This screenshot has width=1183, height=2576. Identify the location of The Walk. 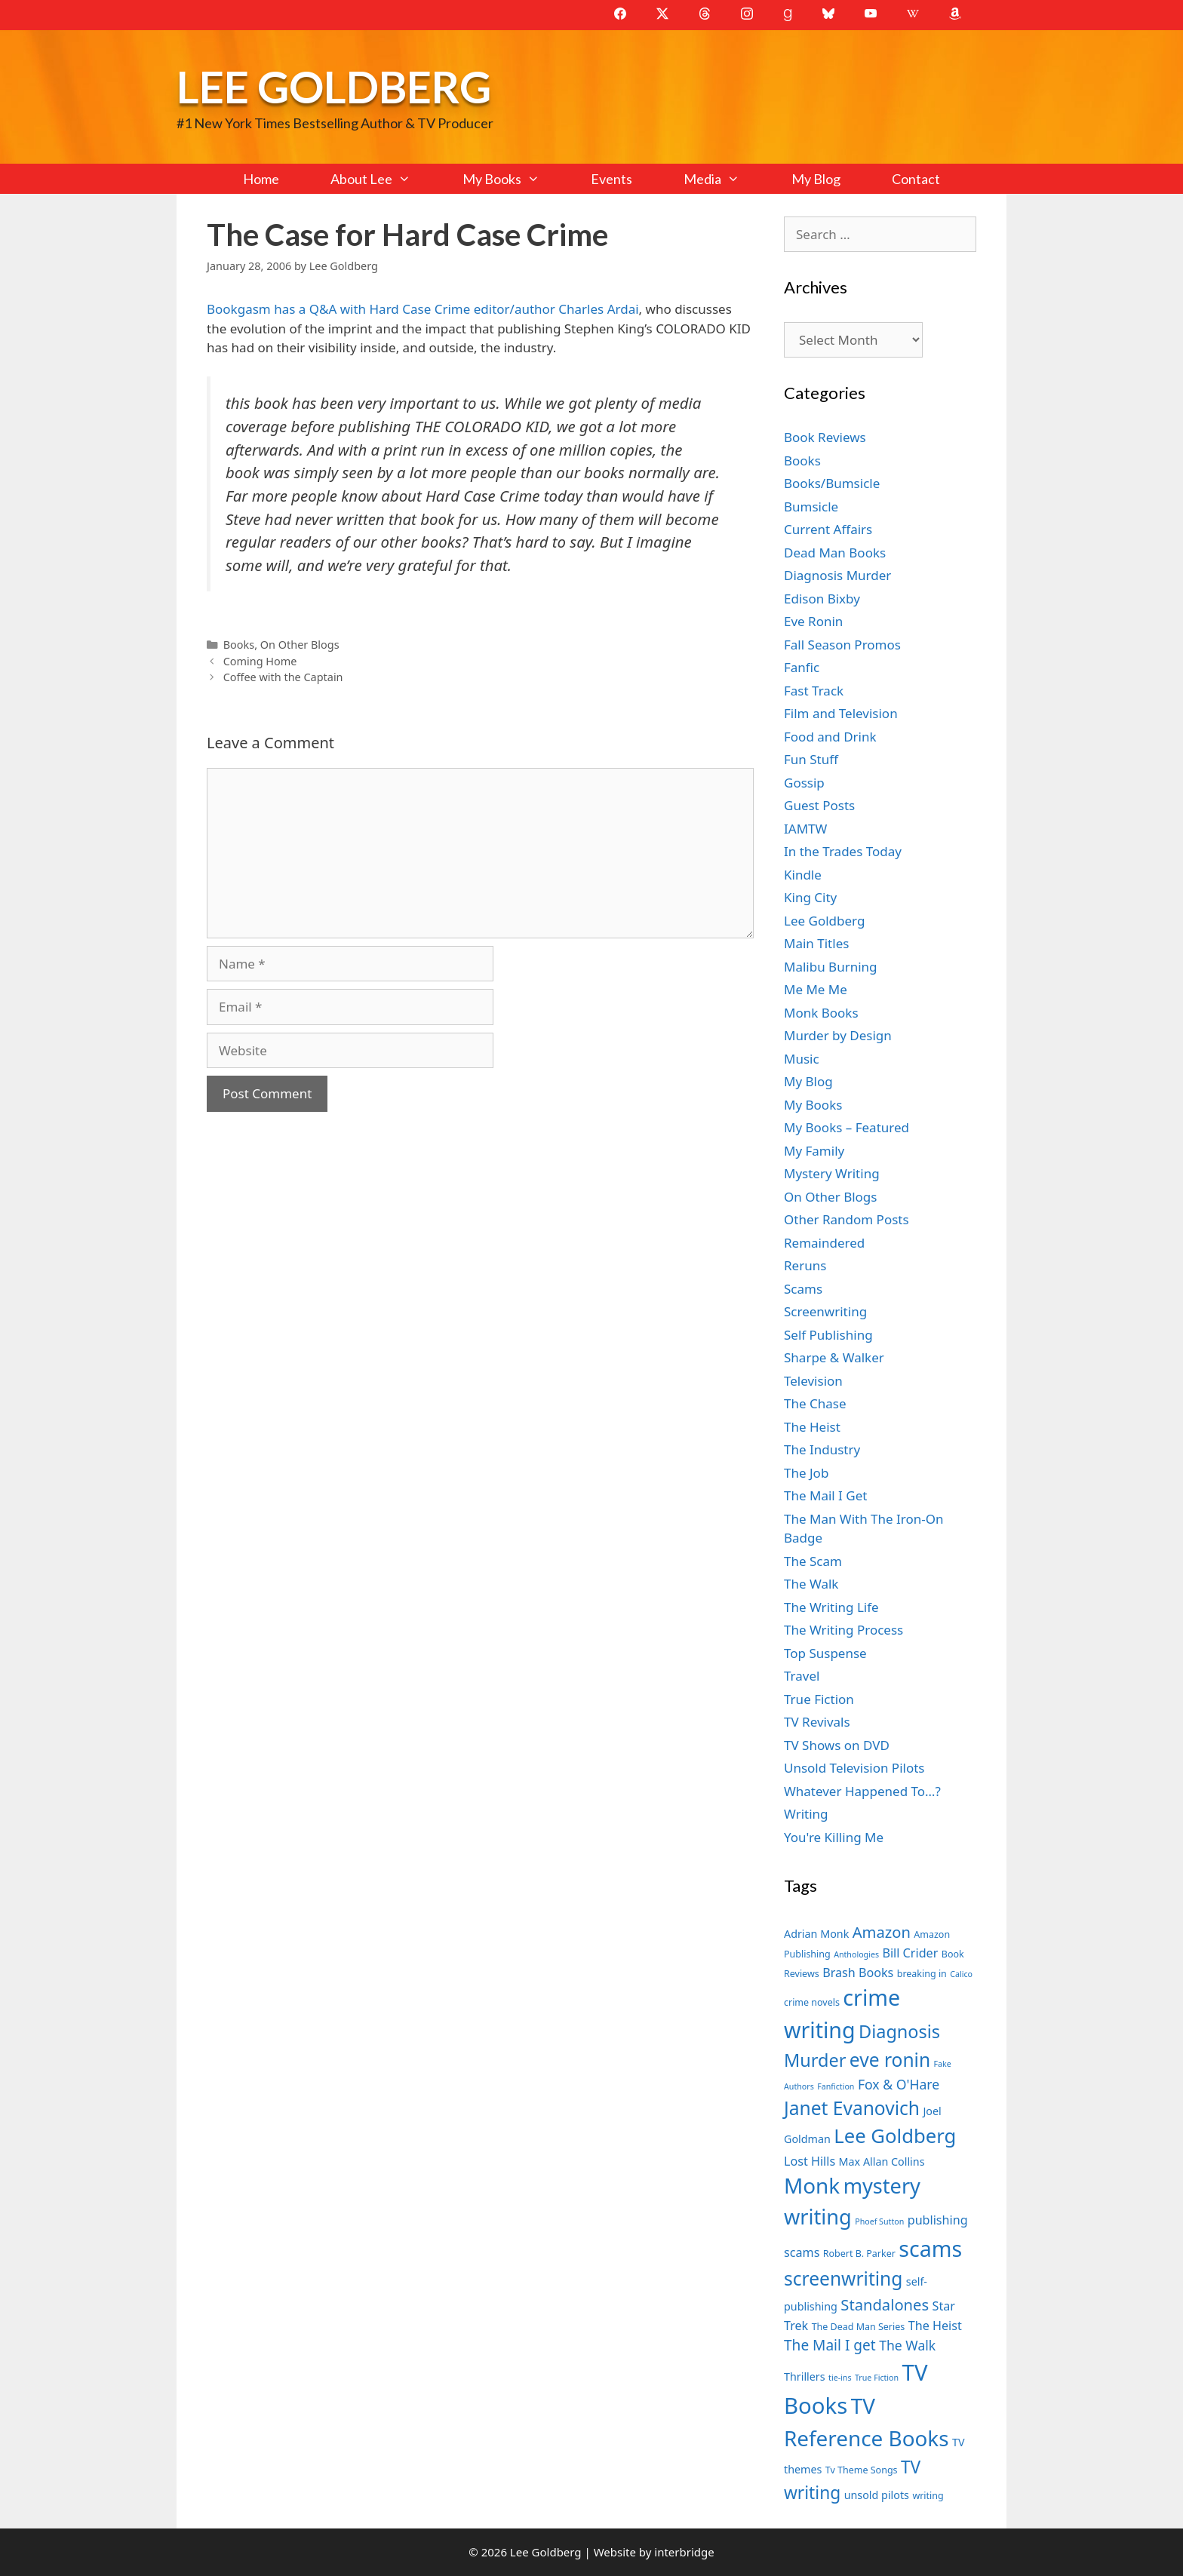
(811, 1583).